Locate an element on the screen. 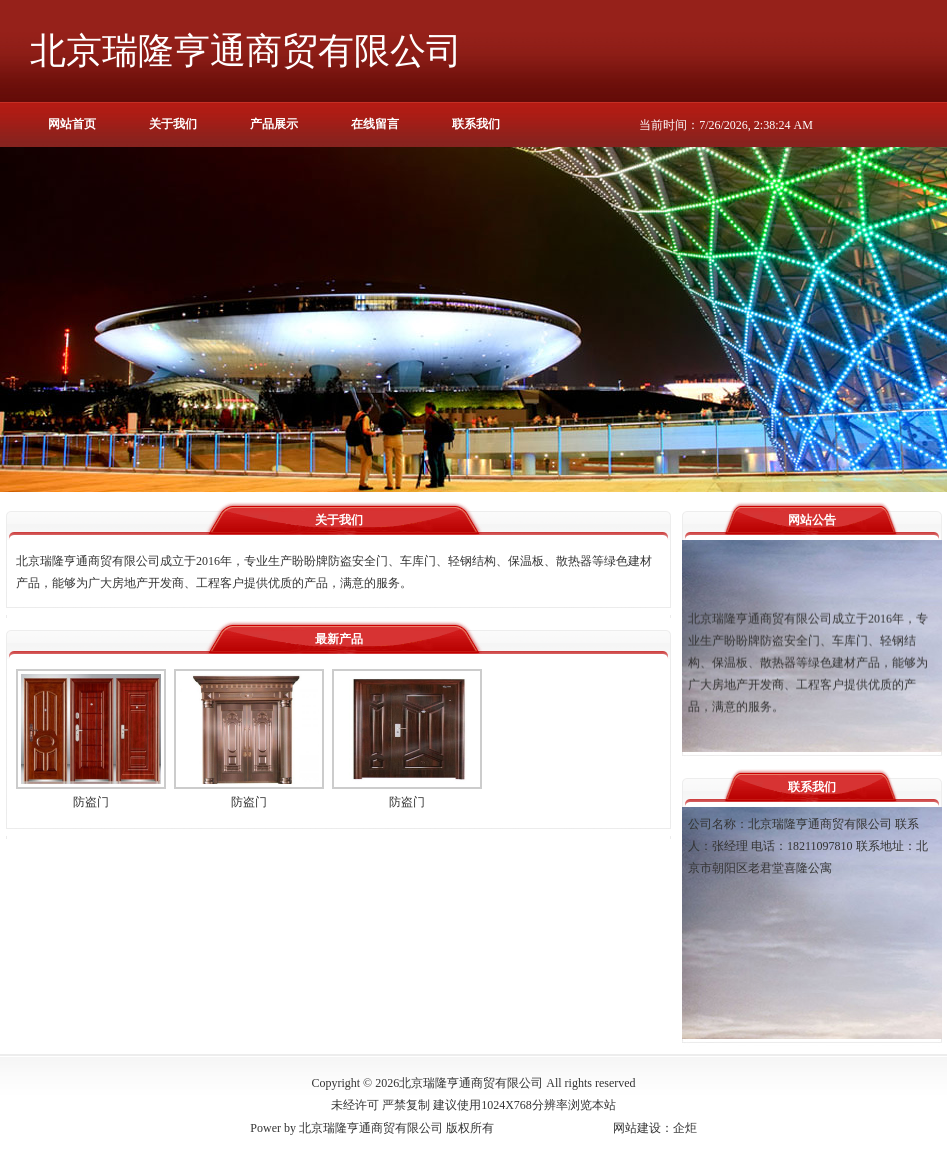 The height and width of the screenshot is (1157, 947). 防盗门 is located at coordinates (91, 802).